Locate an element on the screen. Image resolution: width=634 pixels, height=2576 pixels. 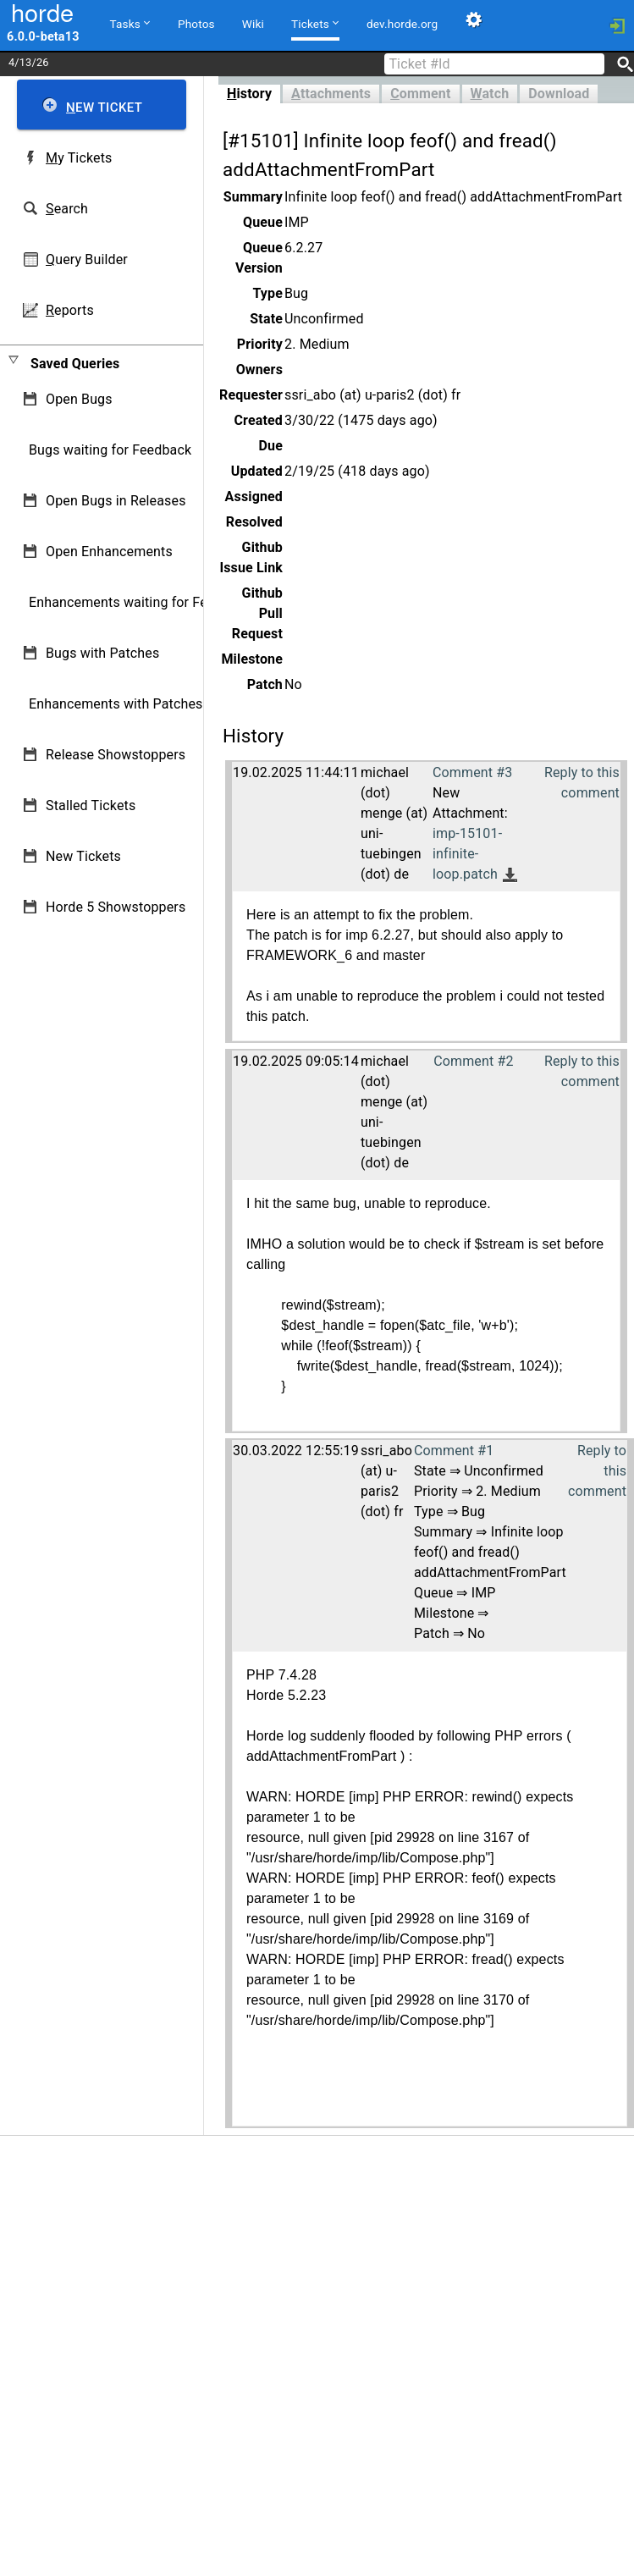
omment is located at coordinates (420, 93).